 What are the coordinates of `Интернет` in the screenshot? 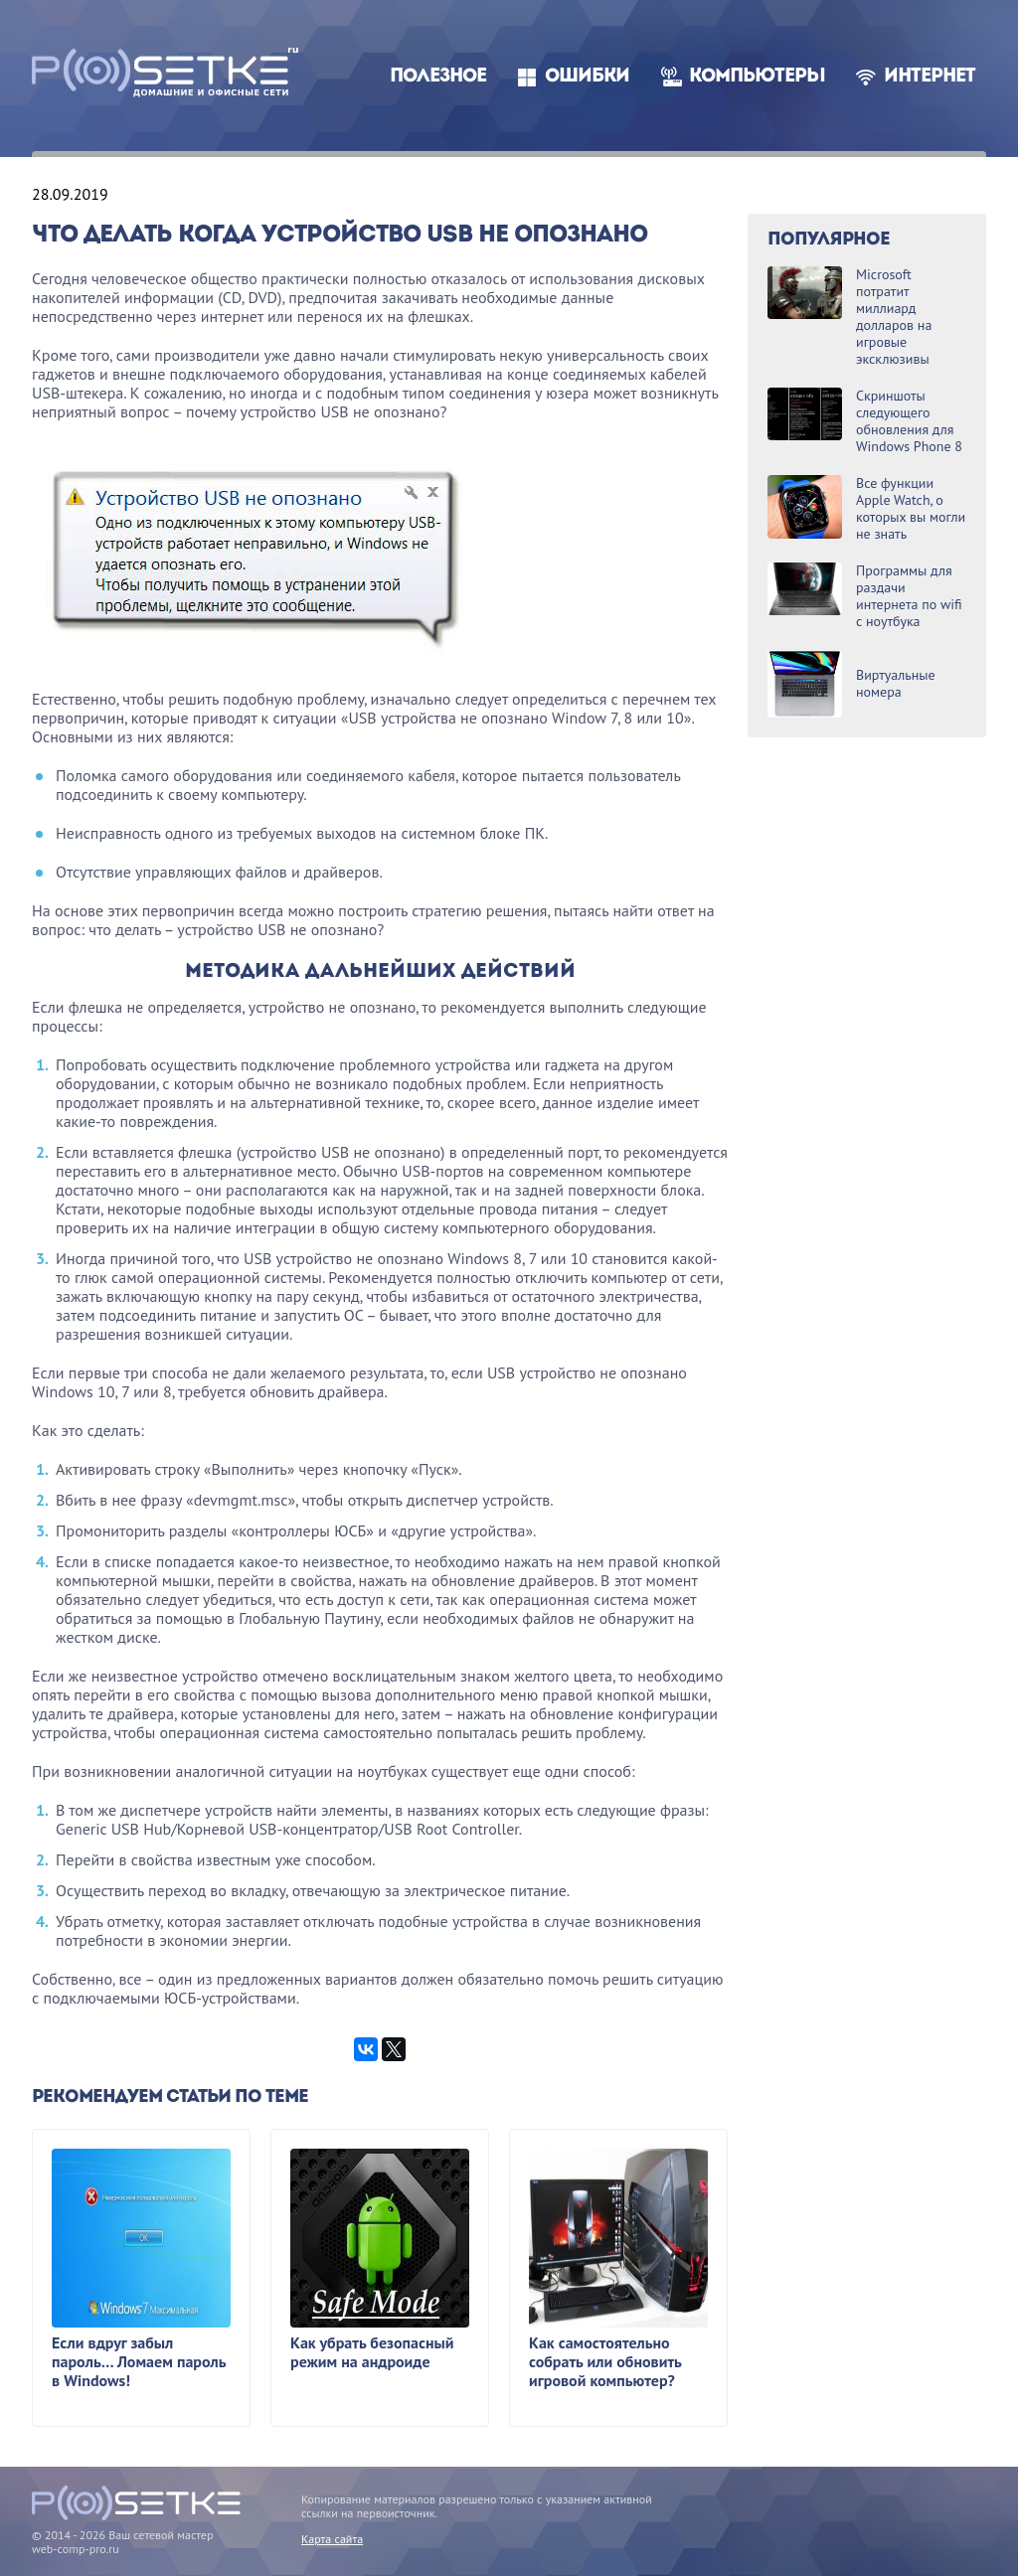 It's located at (929, 77).